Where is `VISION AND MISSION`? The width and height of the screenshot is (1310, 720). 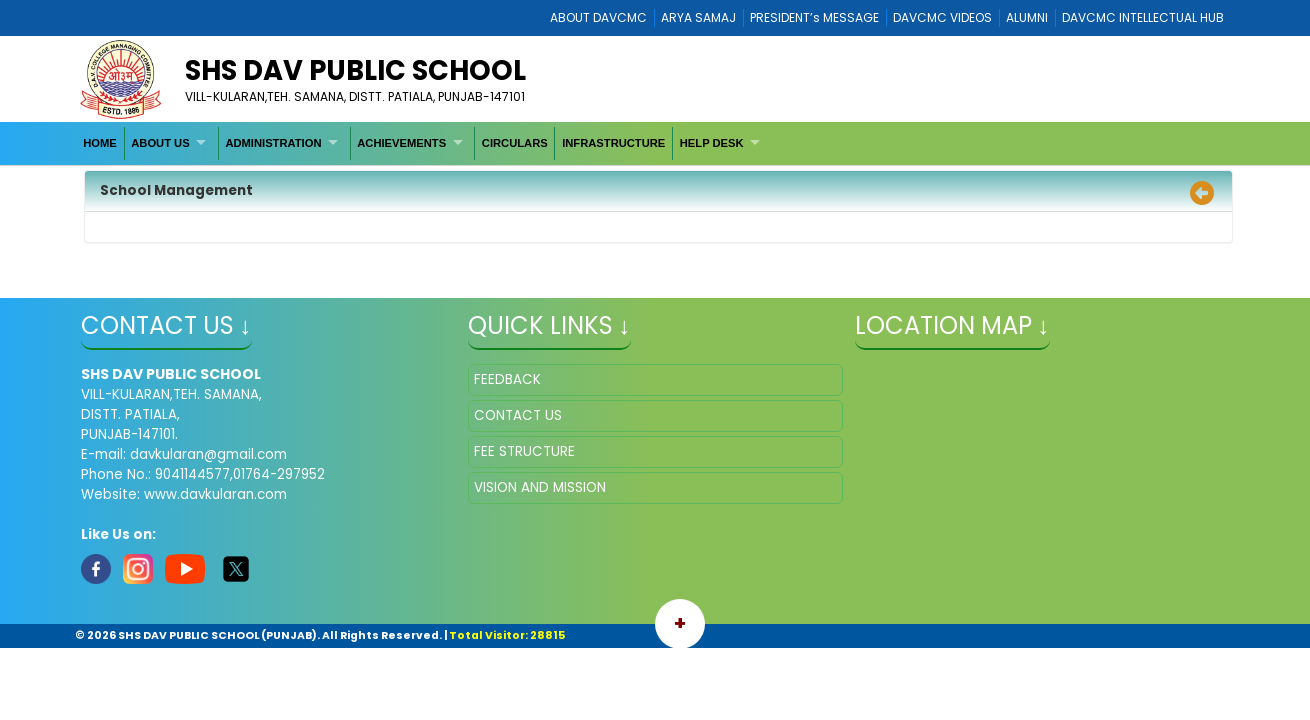 VISION AND MISSION is located at coordinates (540, 487).